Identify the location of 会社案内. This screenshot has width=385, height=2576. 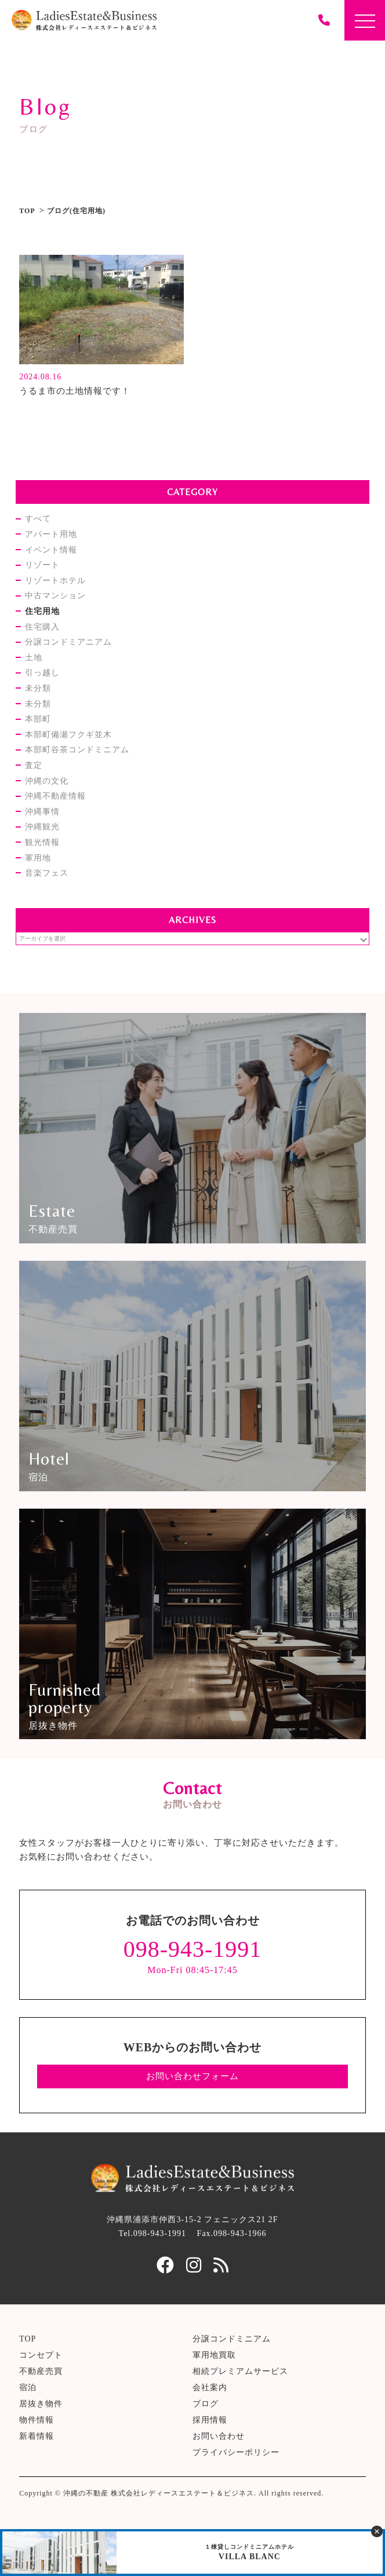
(209, 2387).